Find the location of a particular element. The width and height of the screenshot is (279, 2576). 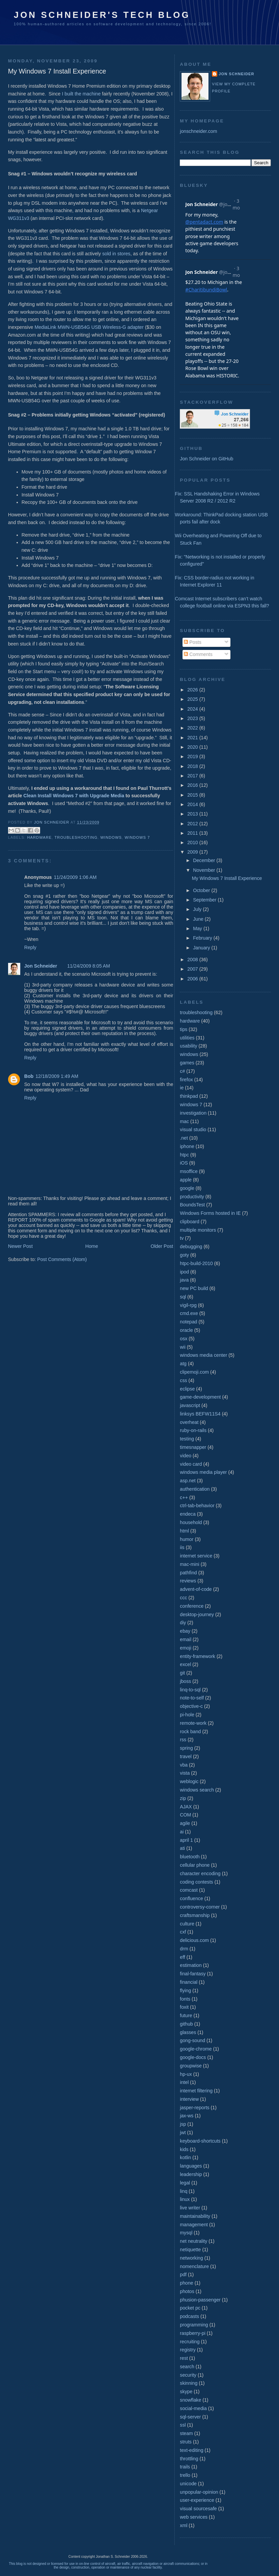

maintainability is located at coordinates (195, 2216).